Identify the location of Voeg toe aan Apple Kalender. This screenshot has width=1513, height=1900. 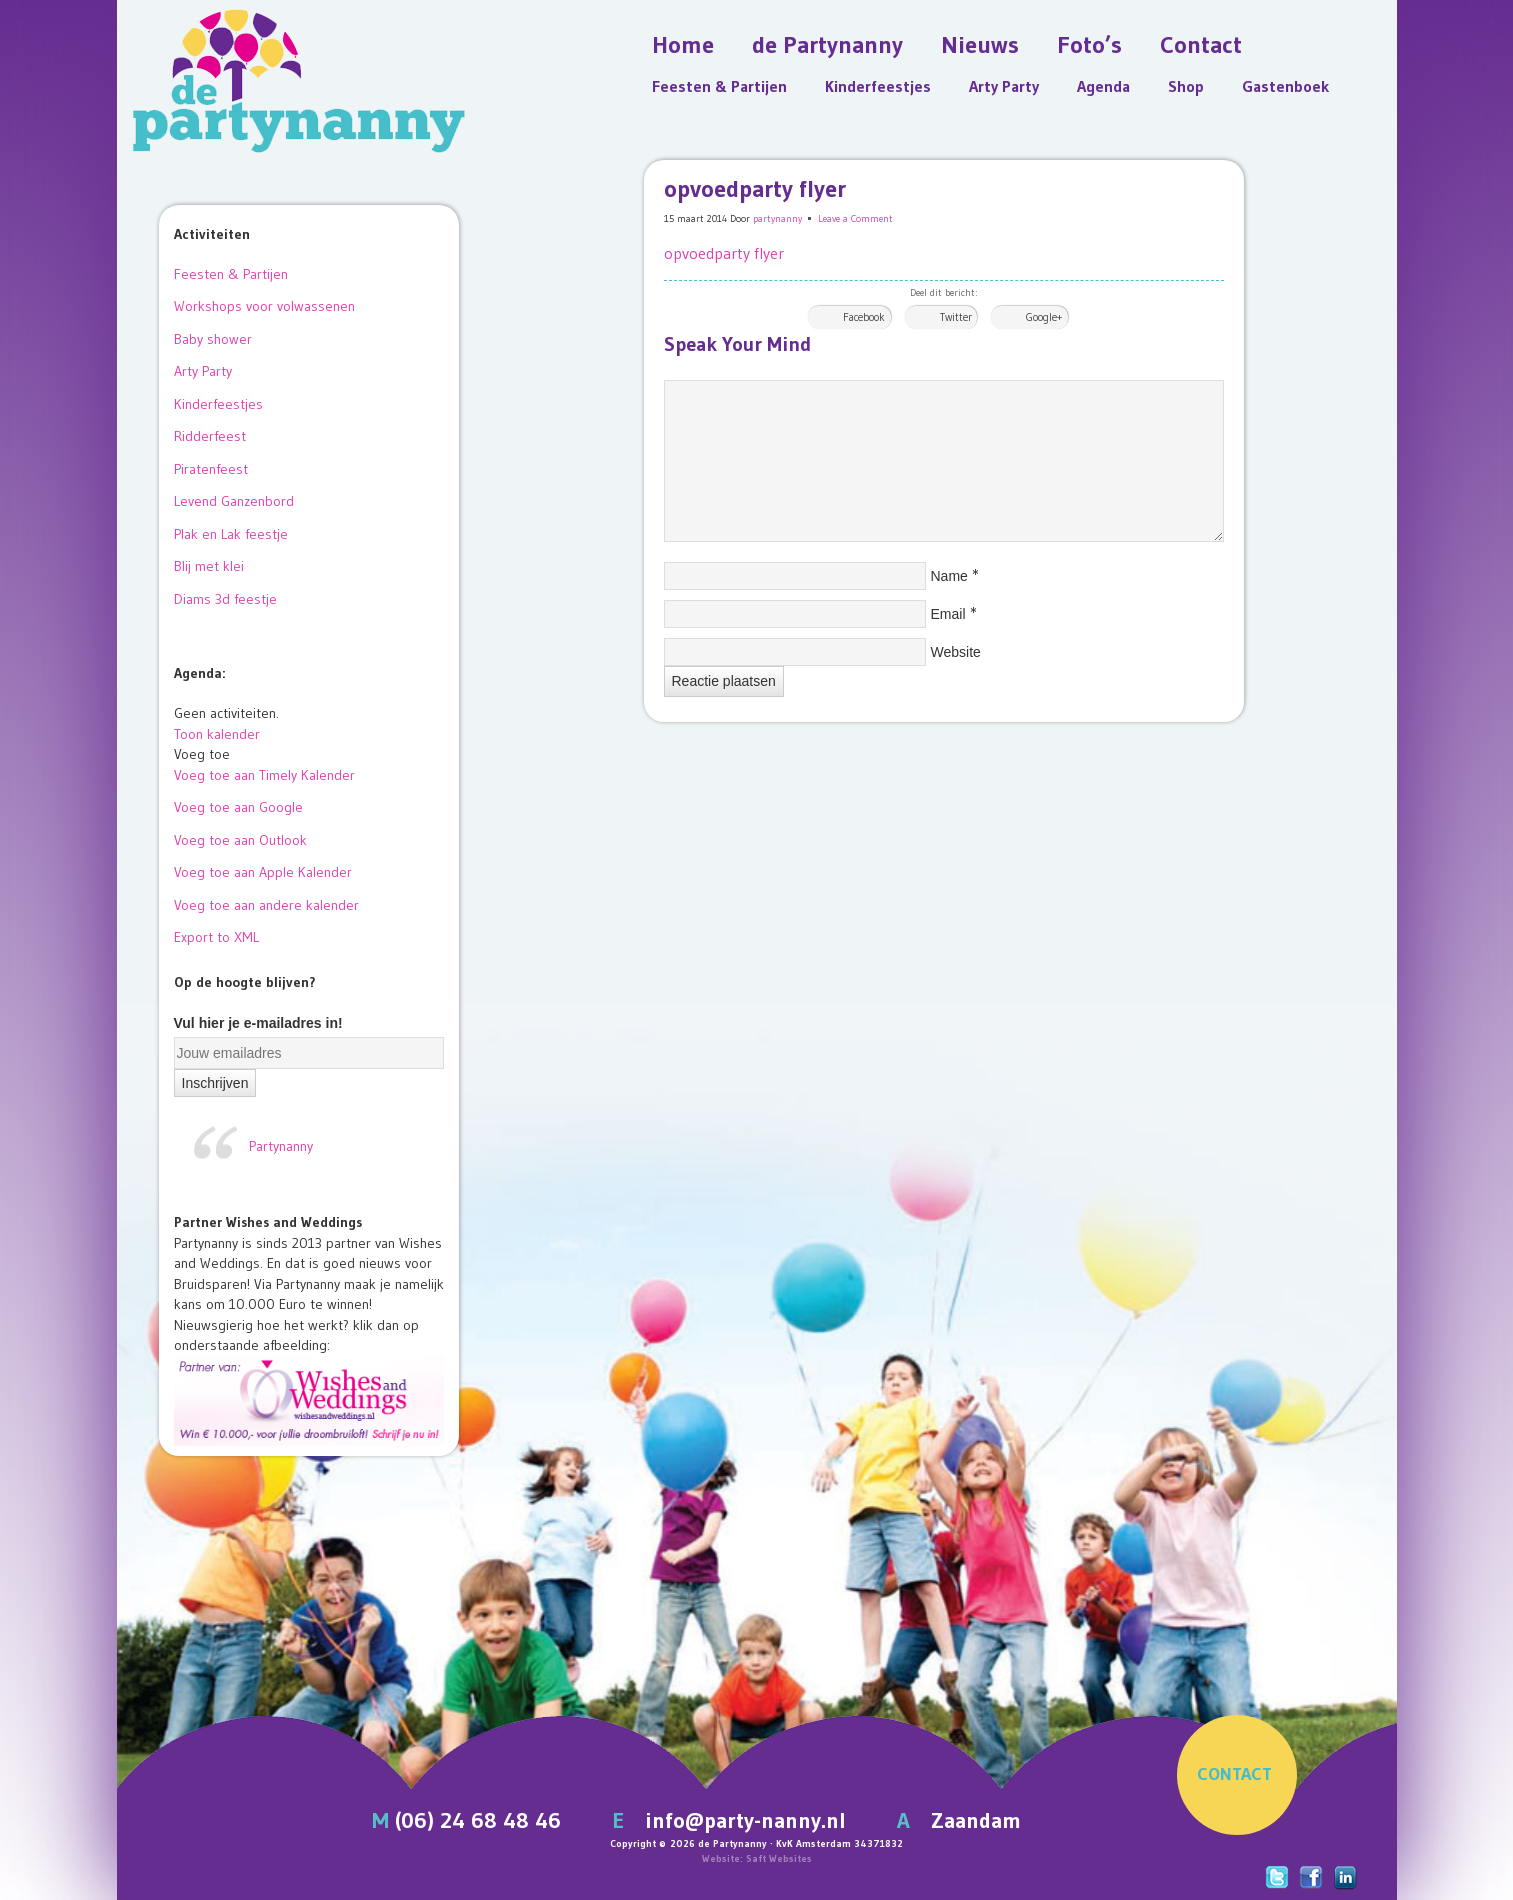
(263, 872).